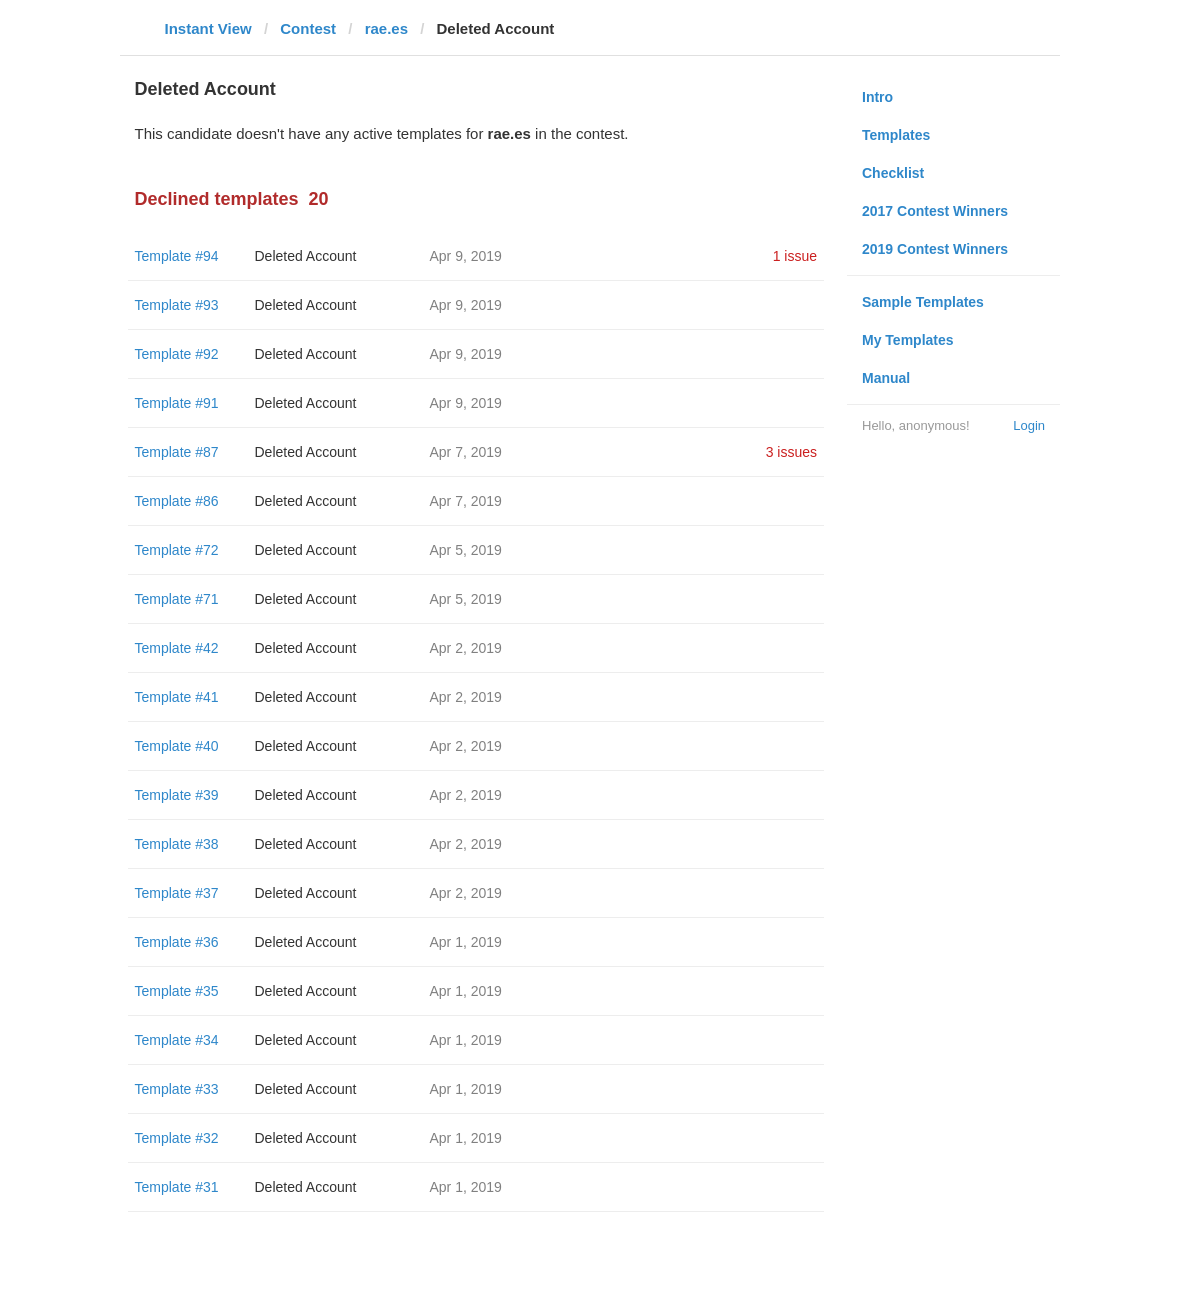 Image resolution: width=1179 pixels, height=1302 pixels. I want to click on Template #87, so click(177, 452).